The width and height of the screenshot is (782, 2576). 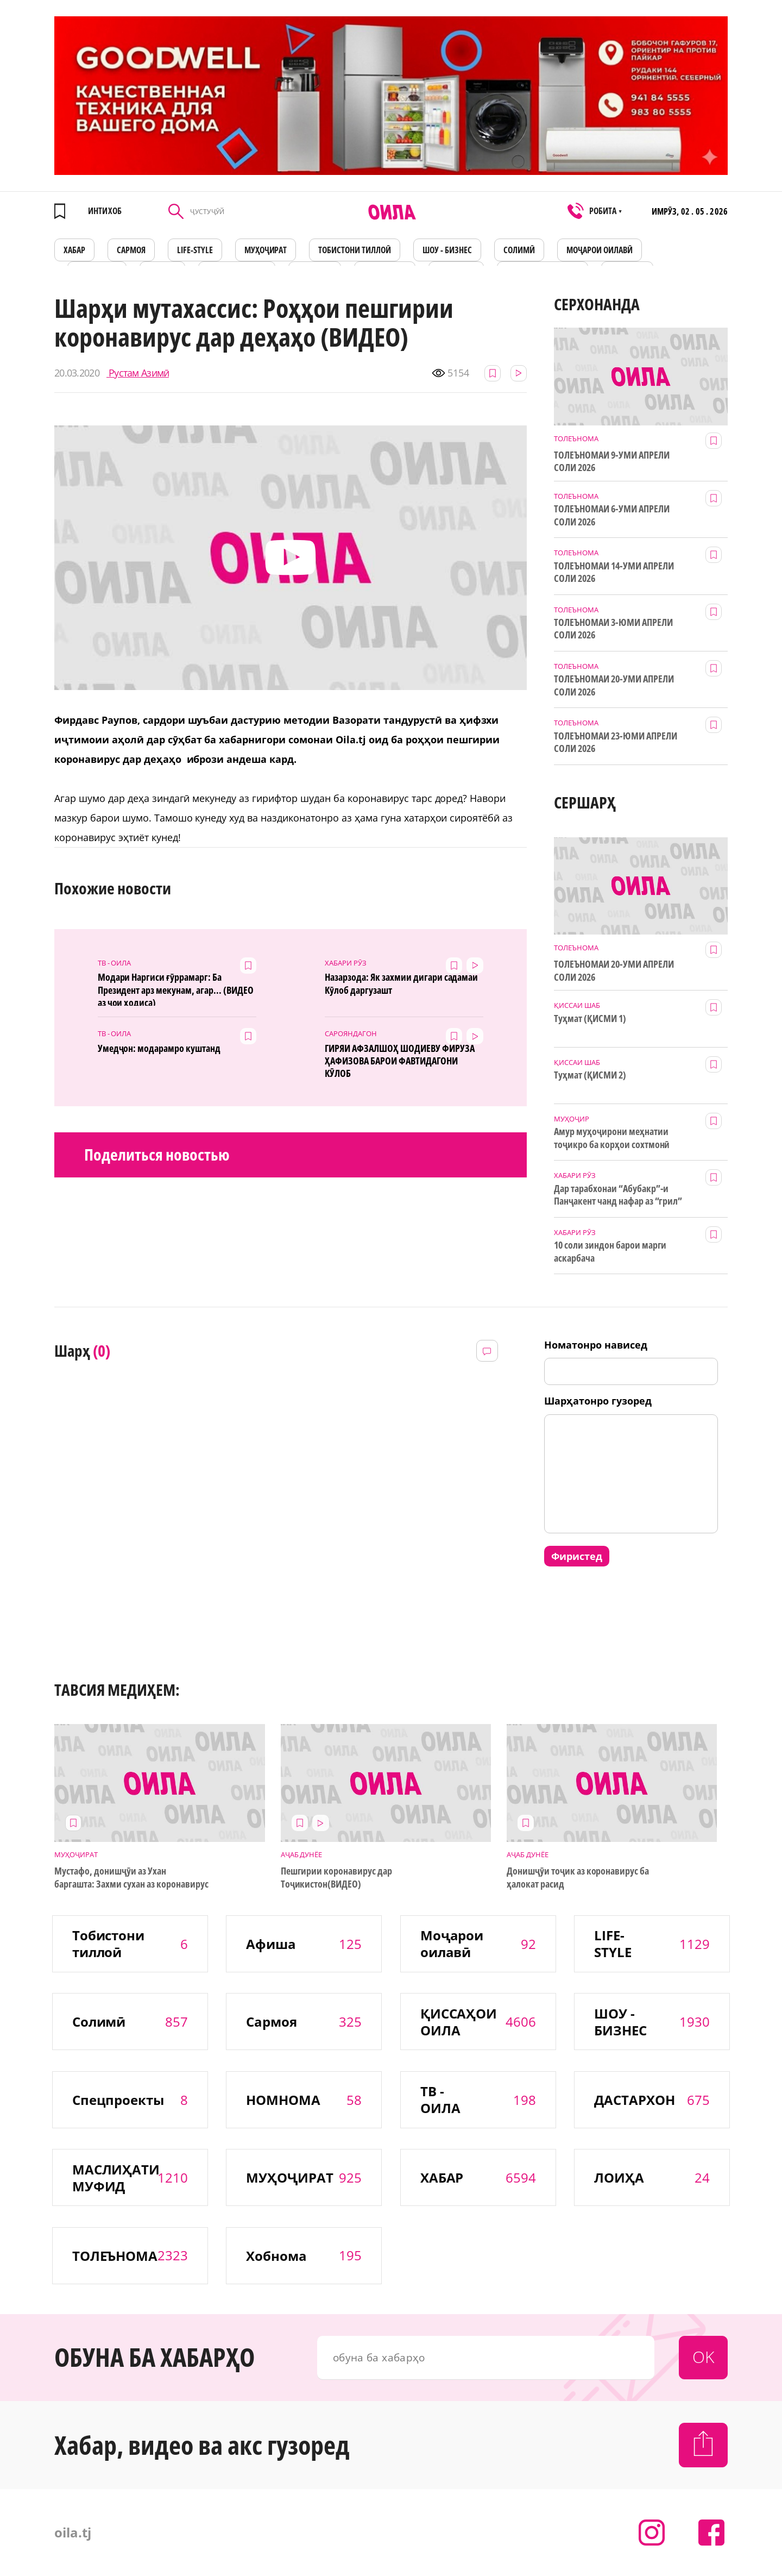 I want to click on ХАБАР, so click(x=74, y=250).